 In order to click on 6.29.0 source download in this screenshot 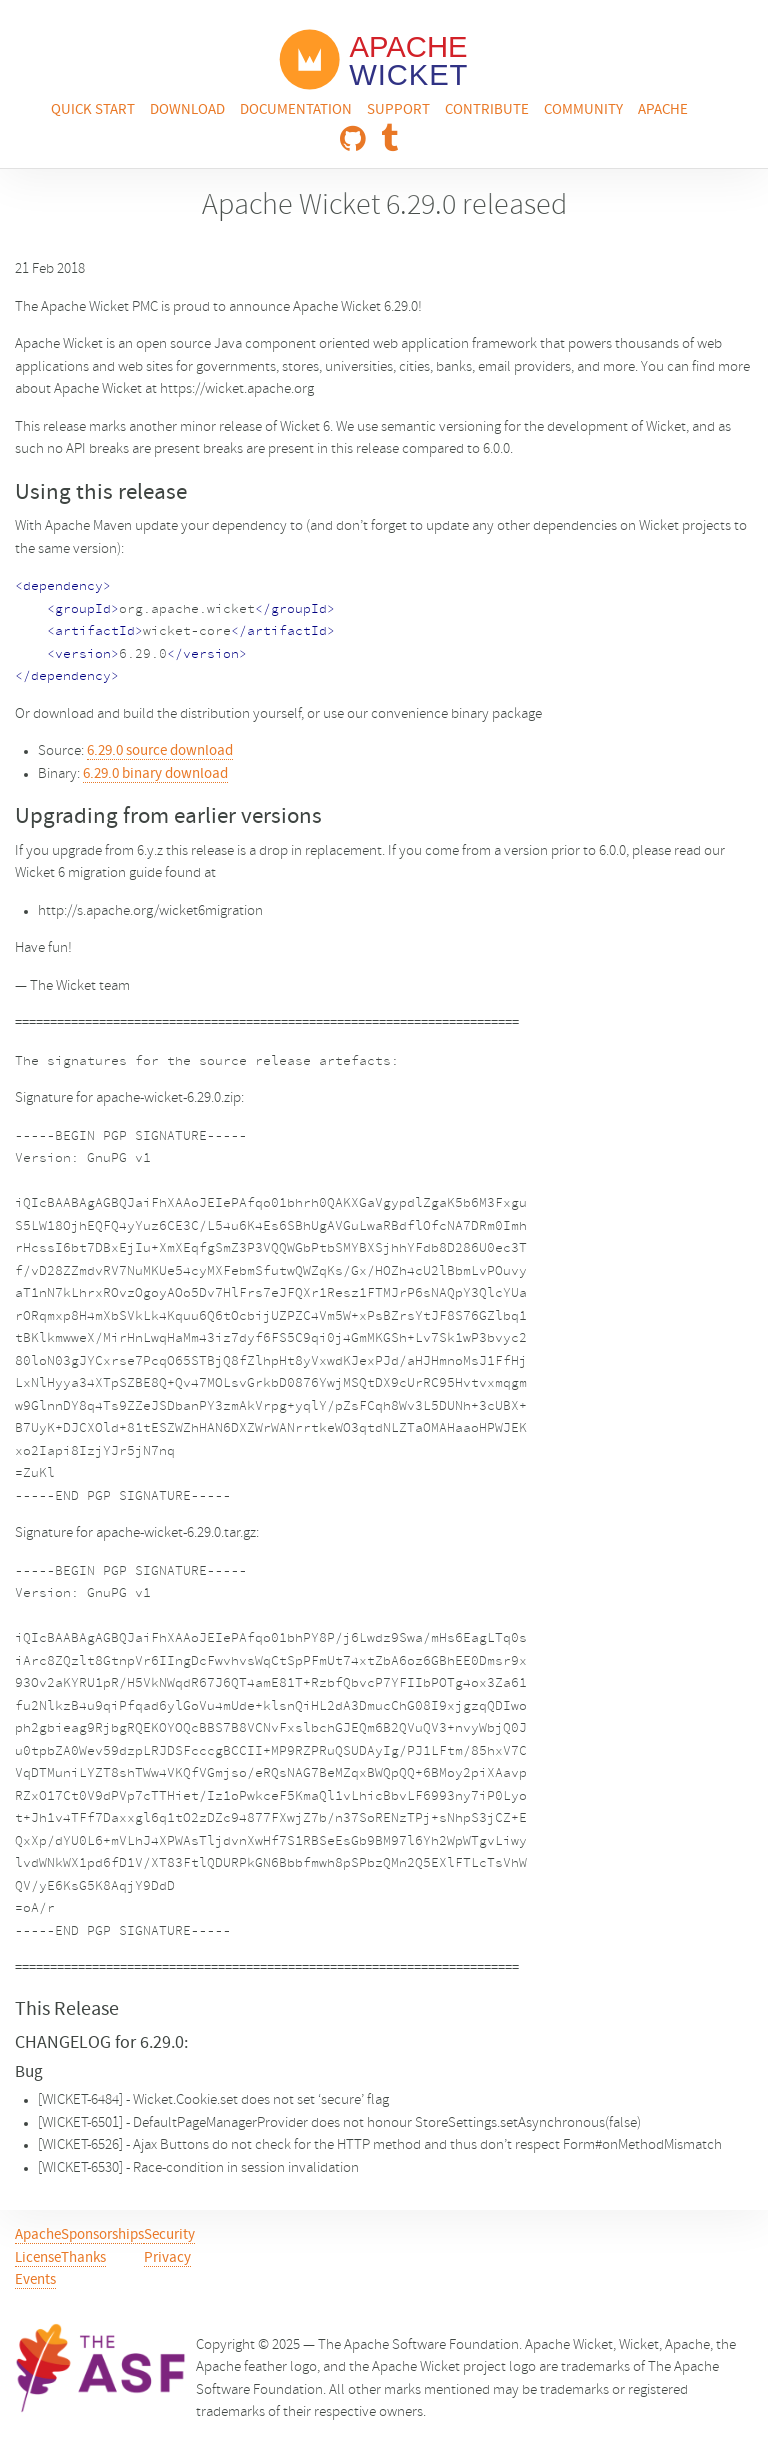, I will do `click(160, 751)`.